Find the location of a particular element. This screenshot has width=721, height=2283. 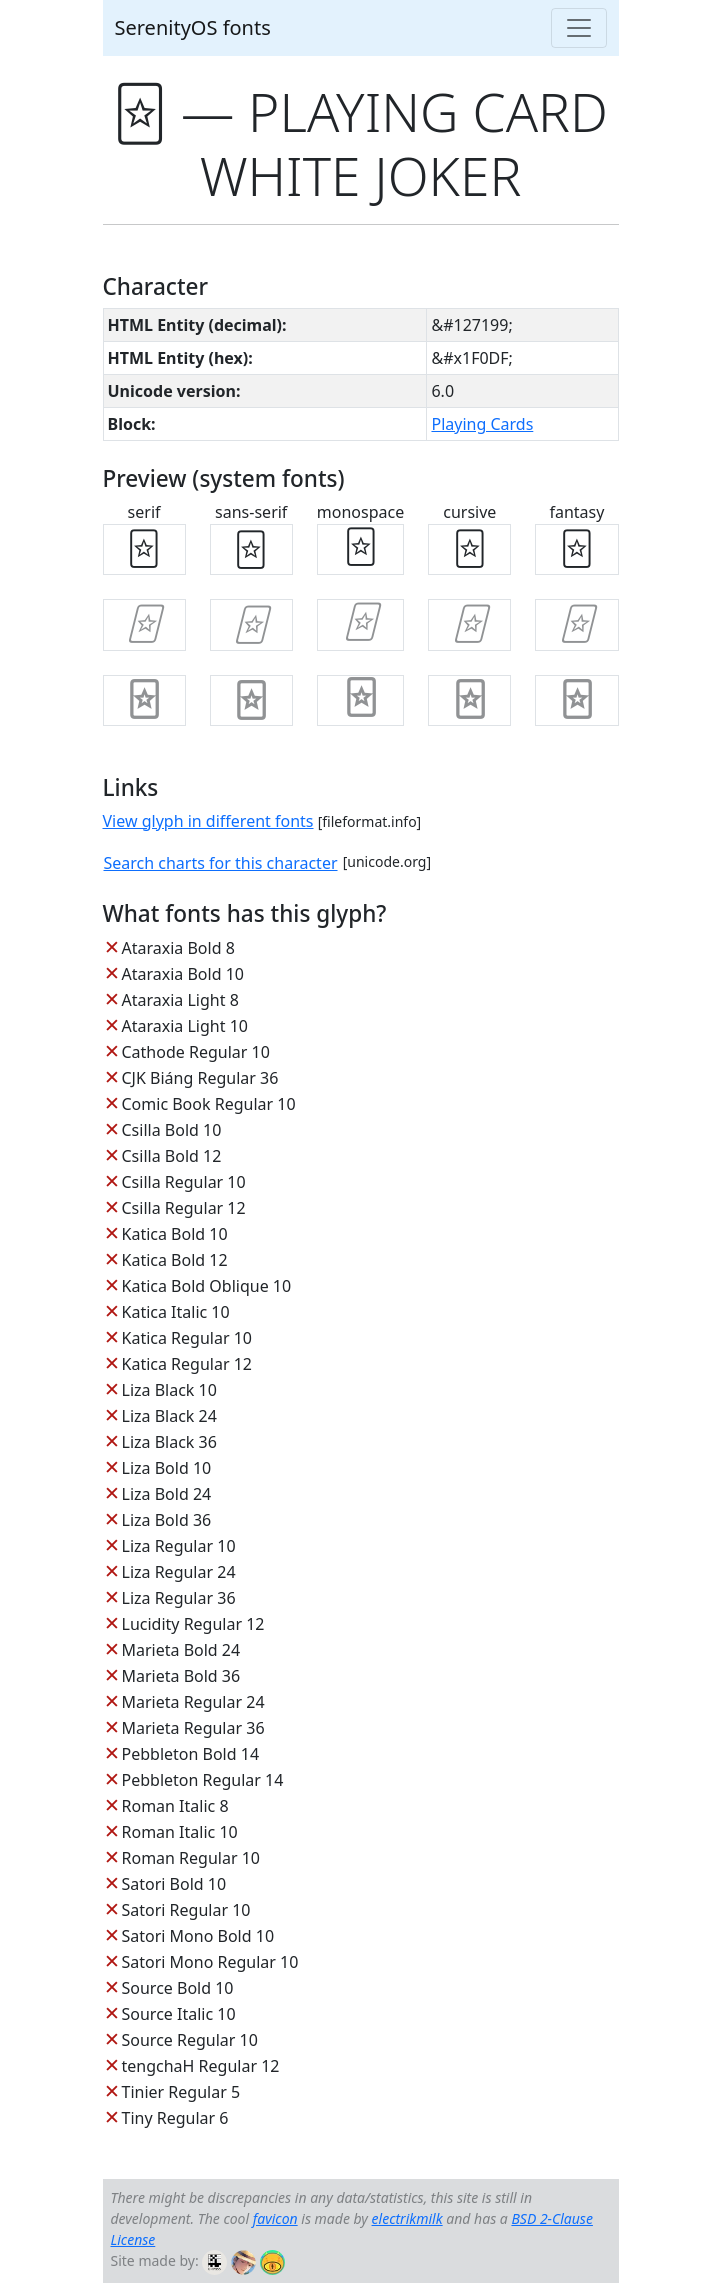

Csilla Regular 10 is located at coordinates (184, 1182).